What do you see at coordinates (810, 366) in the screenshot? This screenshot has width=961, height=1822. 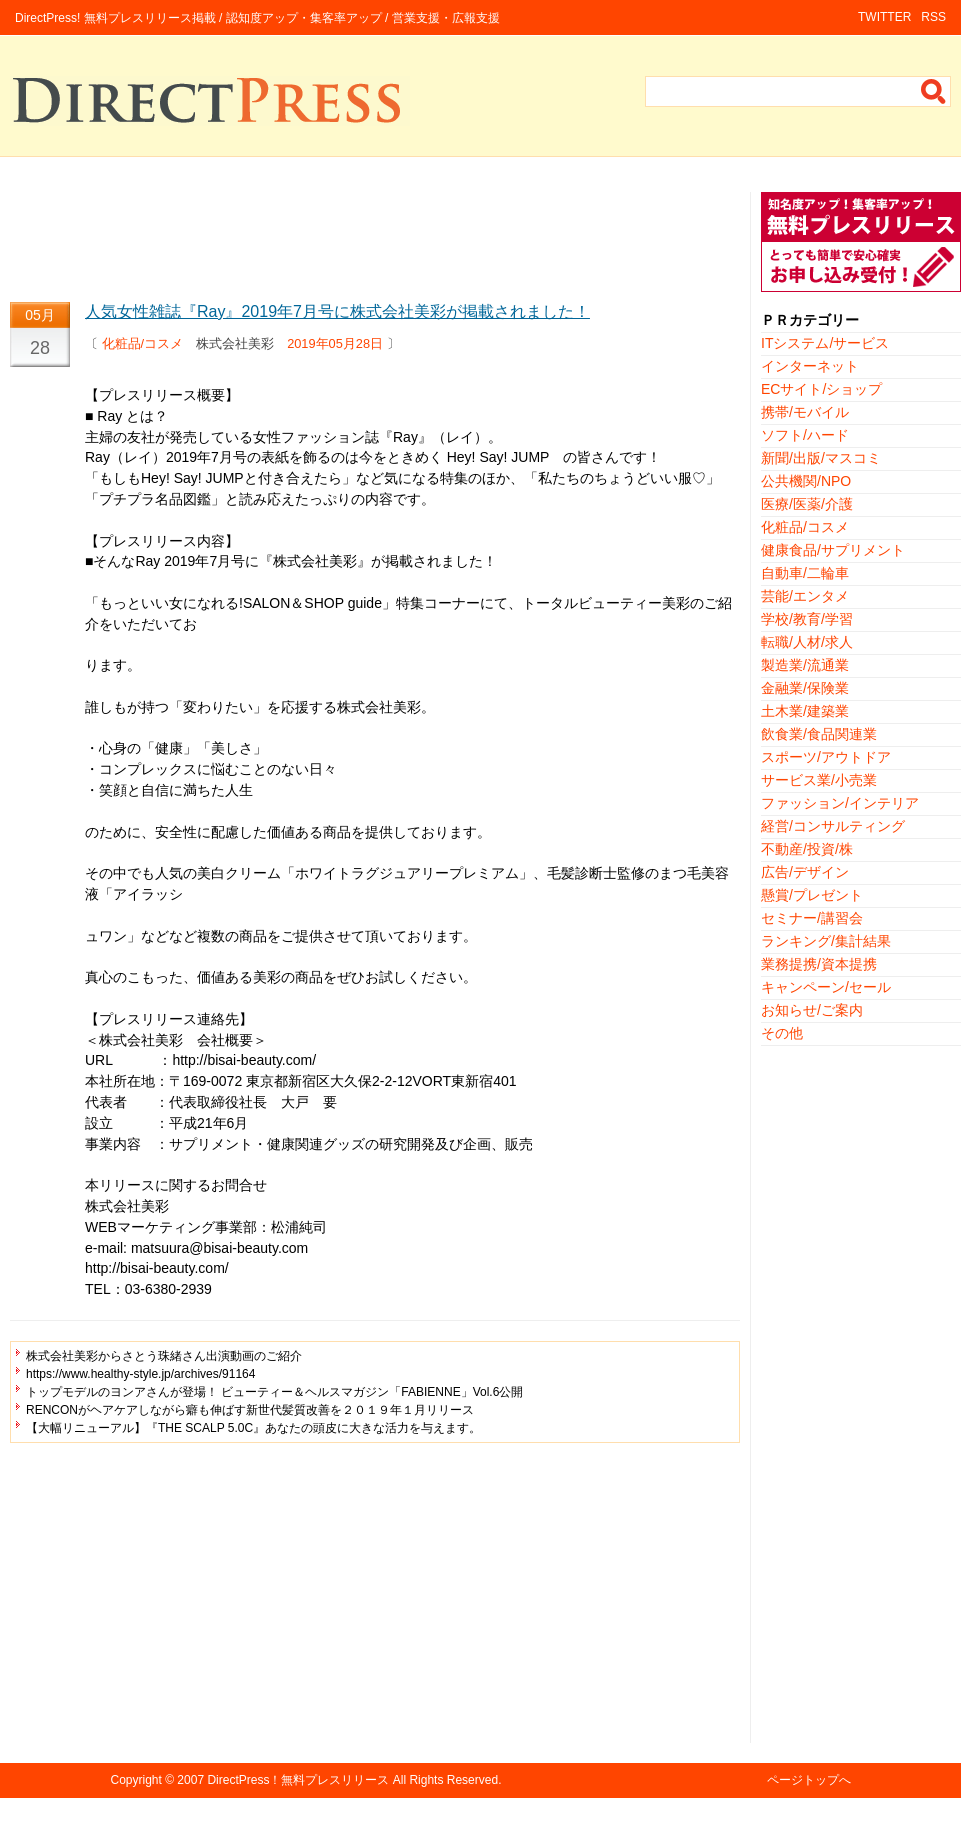 I see `インターネット` at bounding box center [810, 366].